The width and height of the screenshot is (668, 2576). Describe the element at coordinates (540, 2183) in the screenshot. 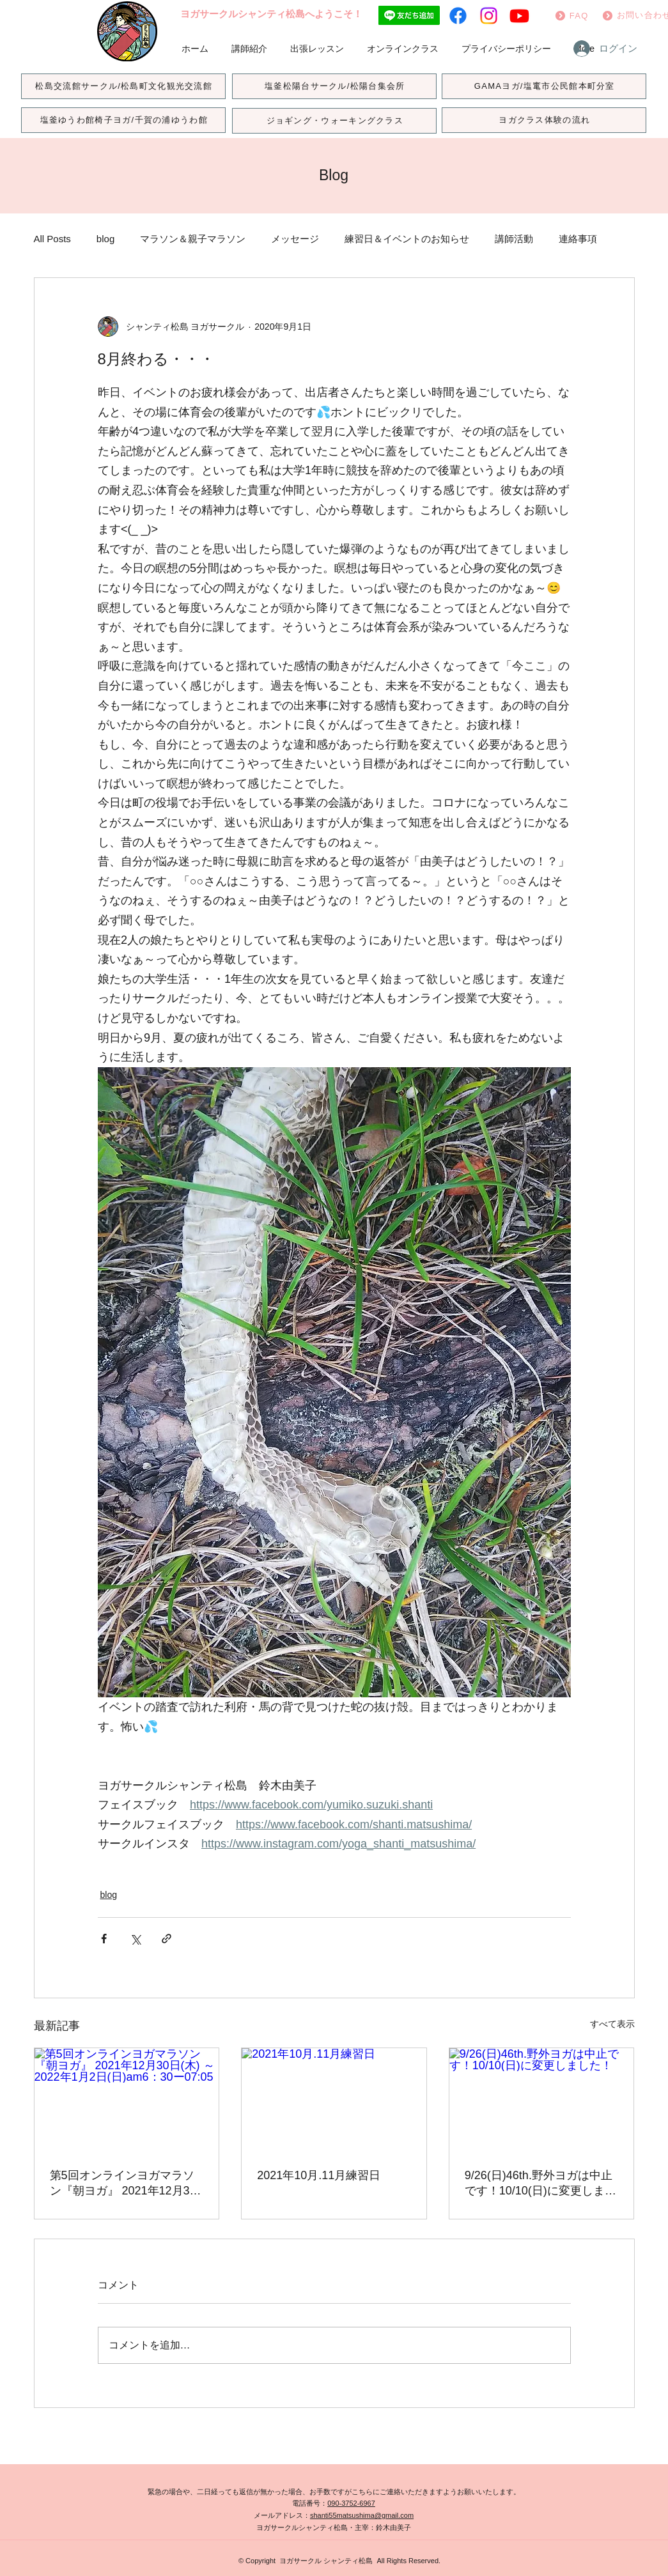

I see `9/26(日)46th.野外ヨガは中止です！10/10(日)に変更しました！` at that location.